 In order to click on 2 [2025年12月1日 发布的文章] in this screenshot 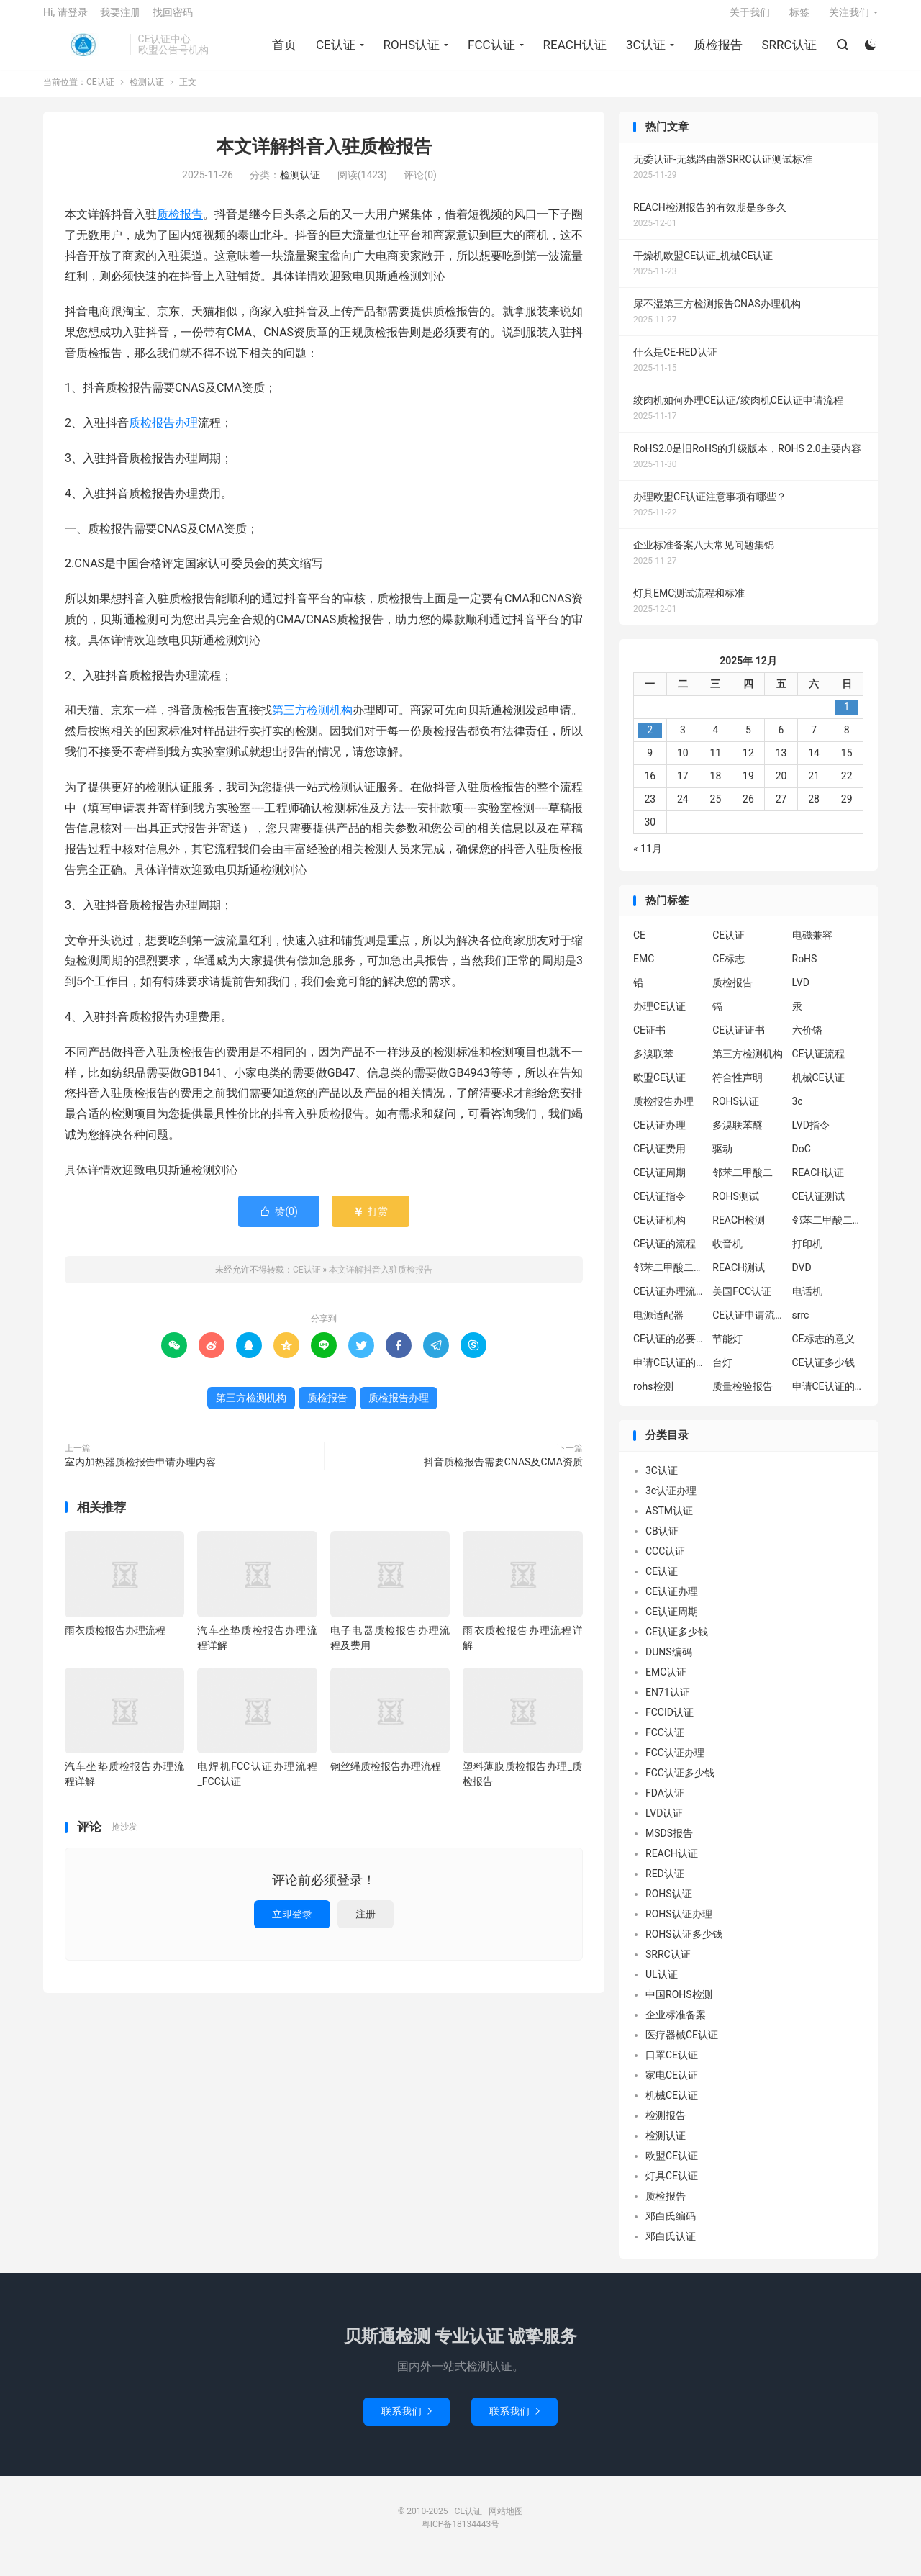, I will do `click(650, 740)`.